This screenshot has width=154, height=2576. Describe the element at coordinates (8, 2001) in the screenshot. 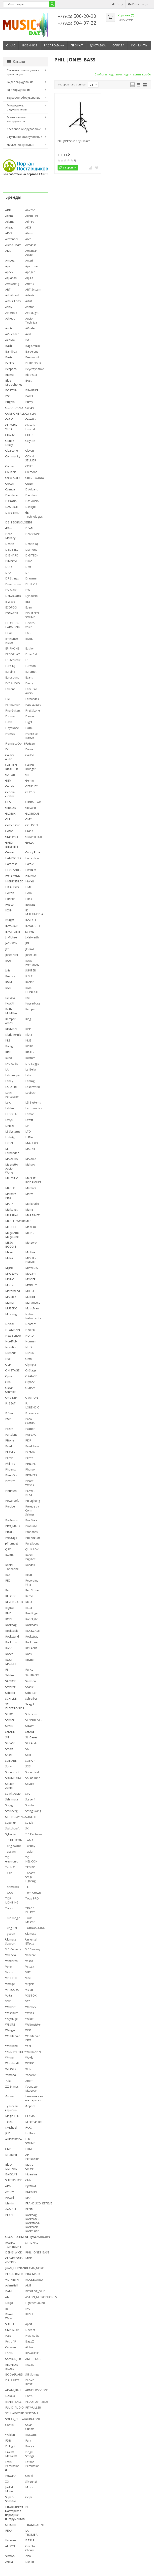

I see `VOX` at that location.